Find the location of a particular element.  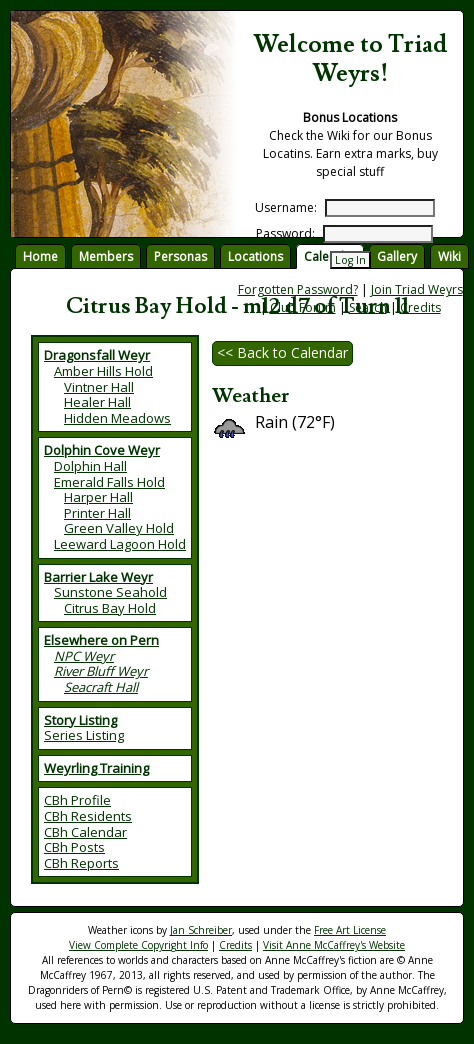

Green Valley Hold is located at coordinates (119, 528).